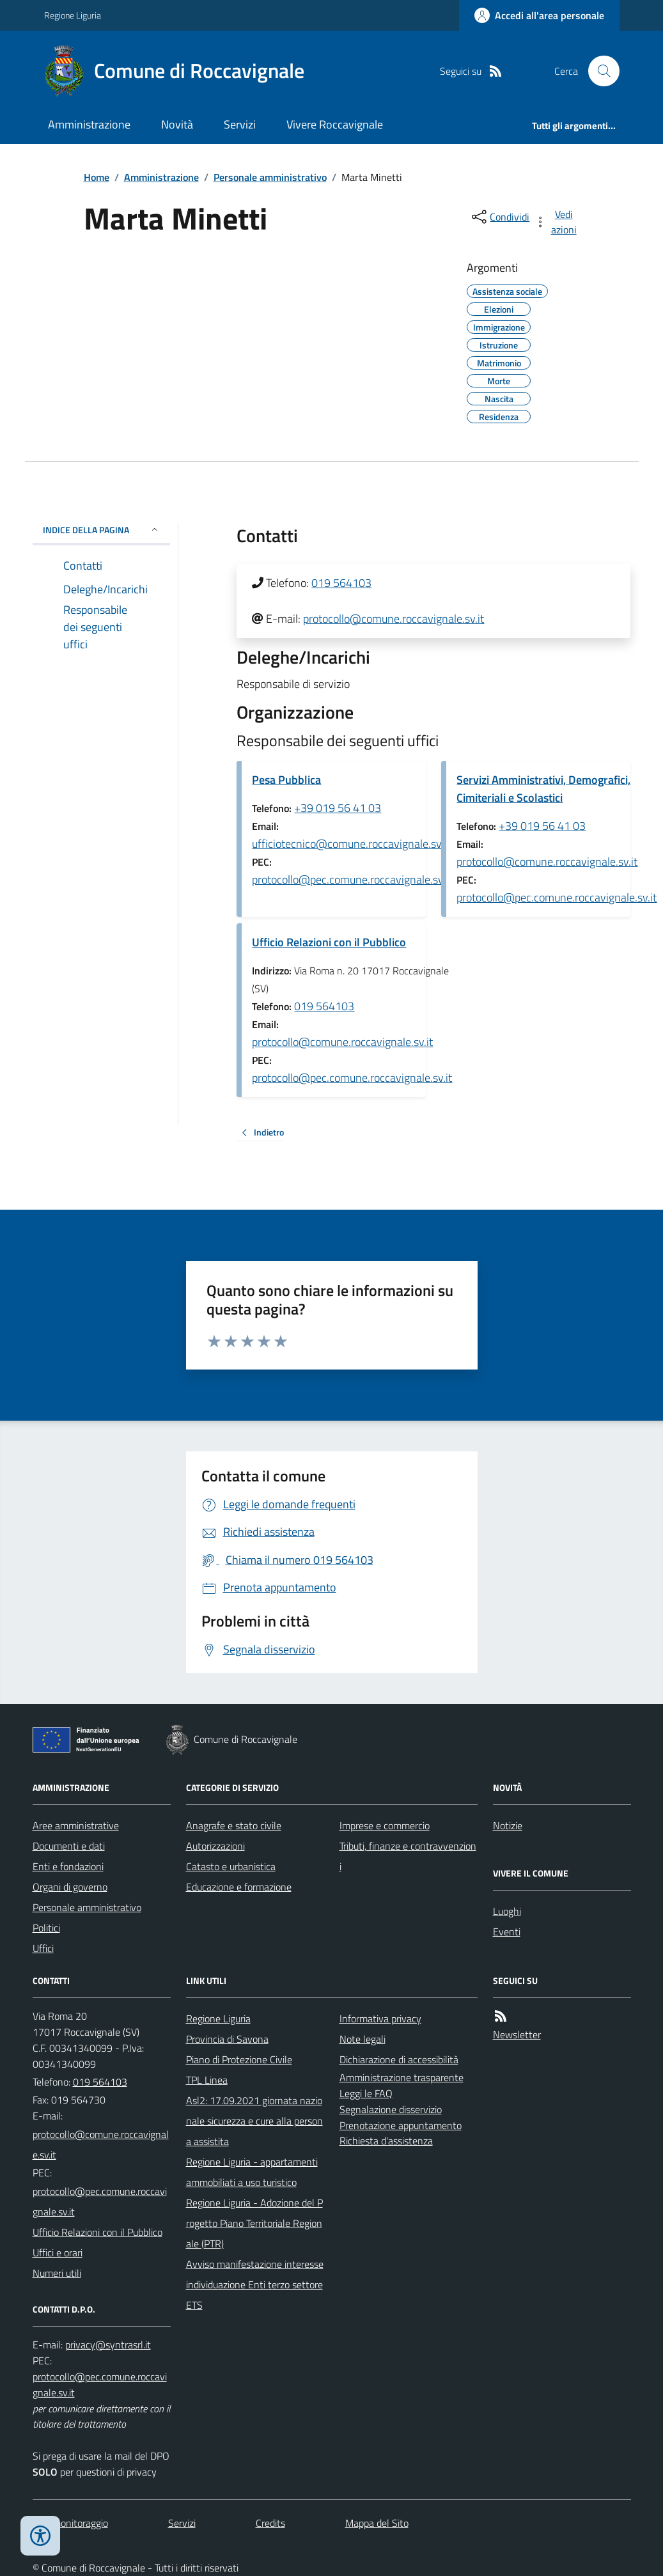 Image resolution: width=663 pixels, height=2576 pixels. Describe the element at coordinates (177, 124) in the screenshot. I see `Novità` at that location.